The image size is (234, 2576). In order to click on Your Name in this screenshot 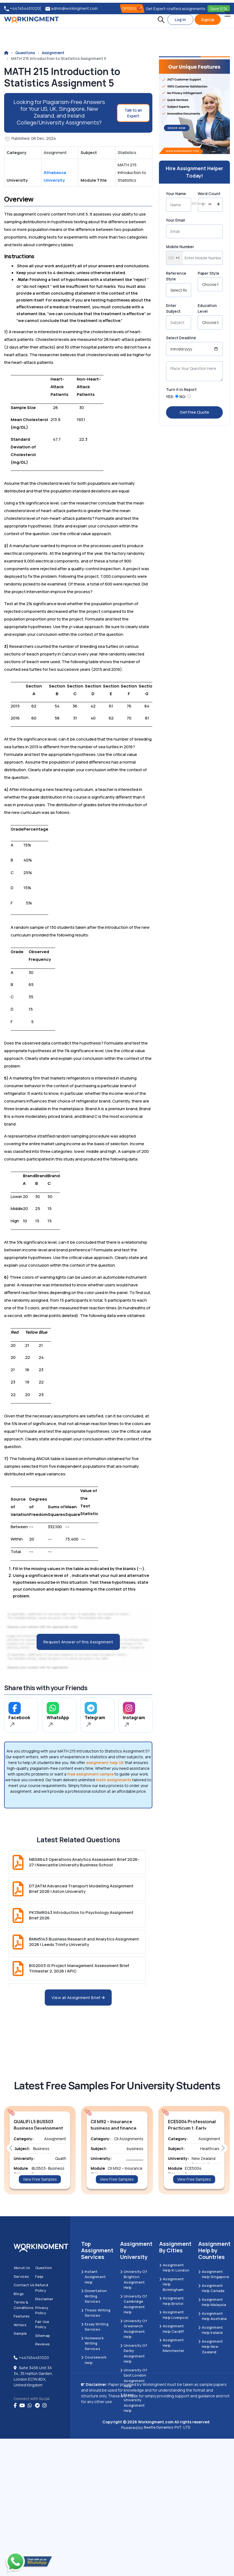, I will do `click(176, 193)`.